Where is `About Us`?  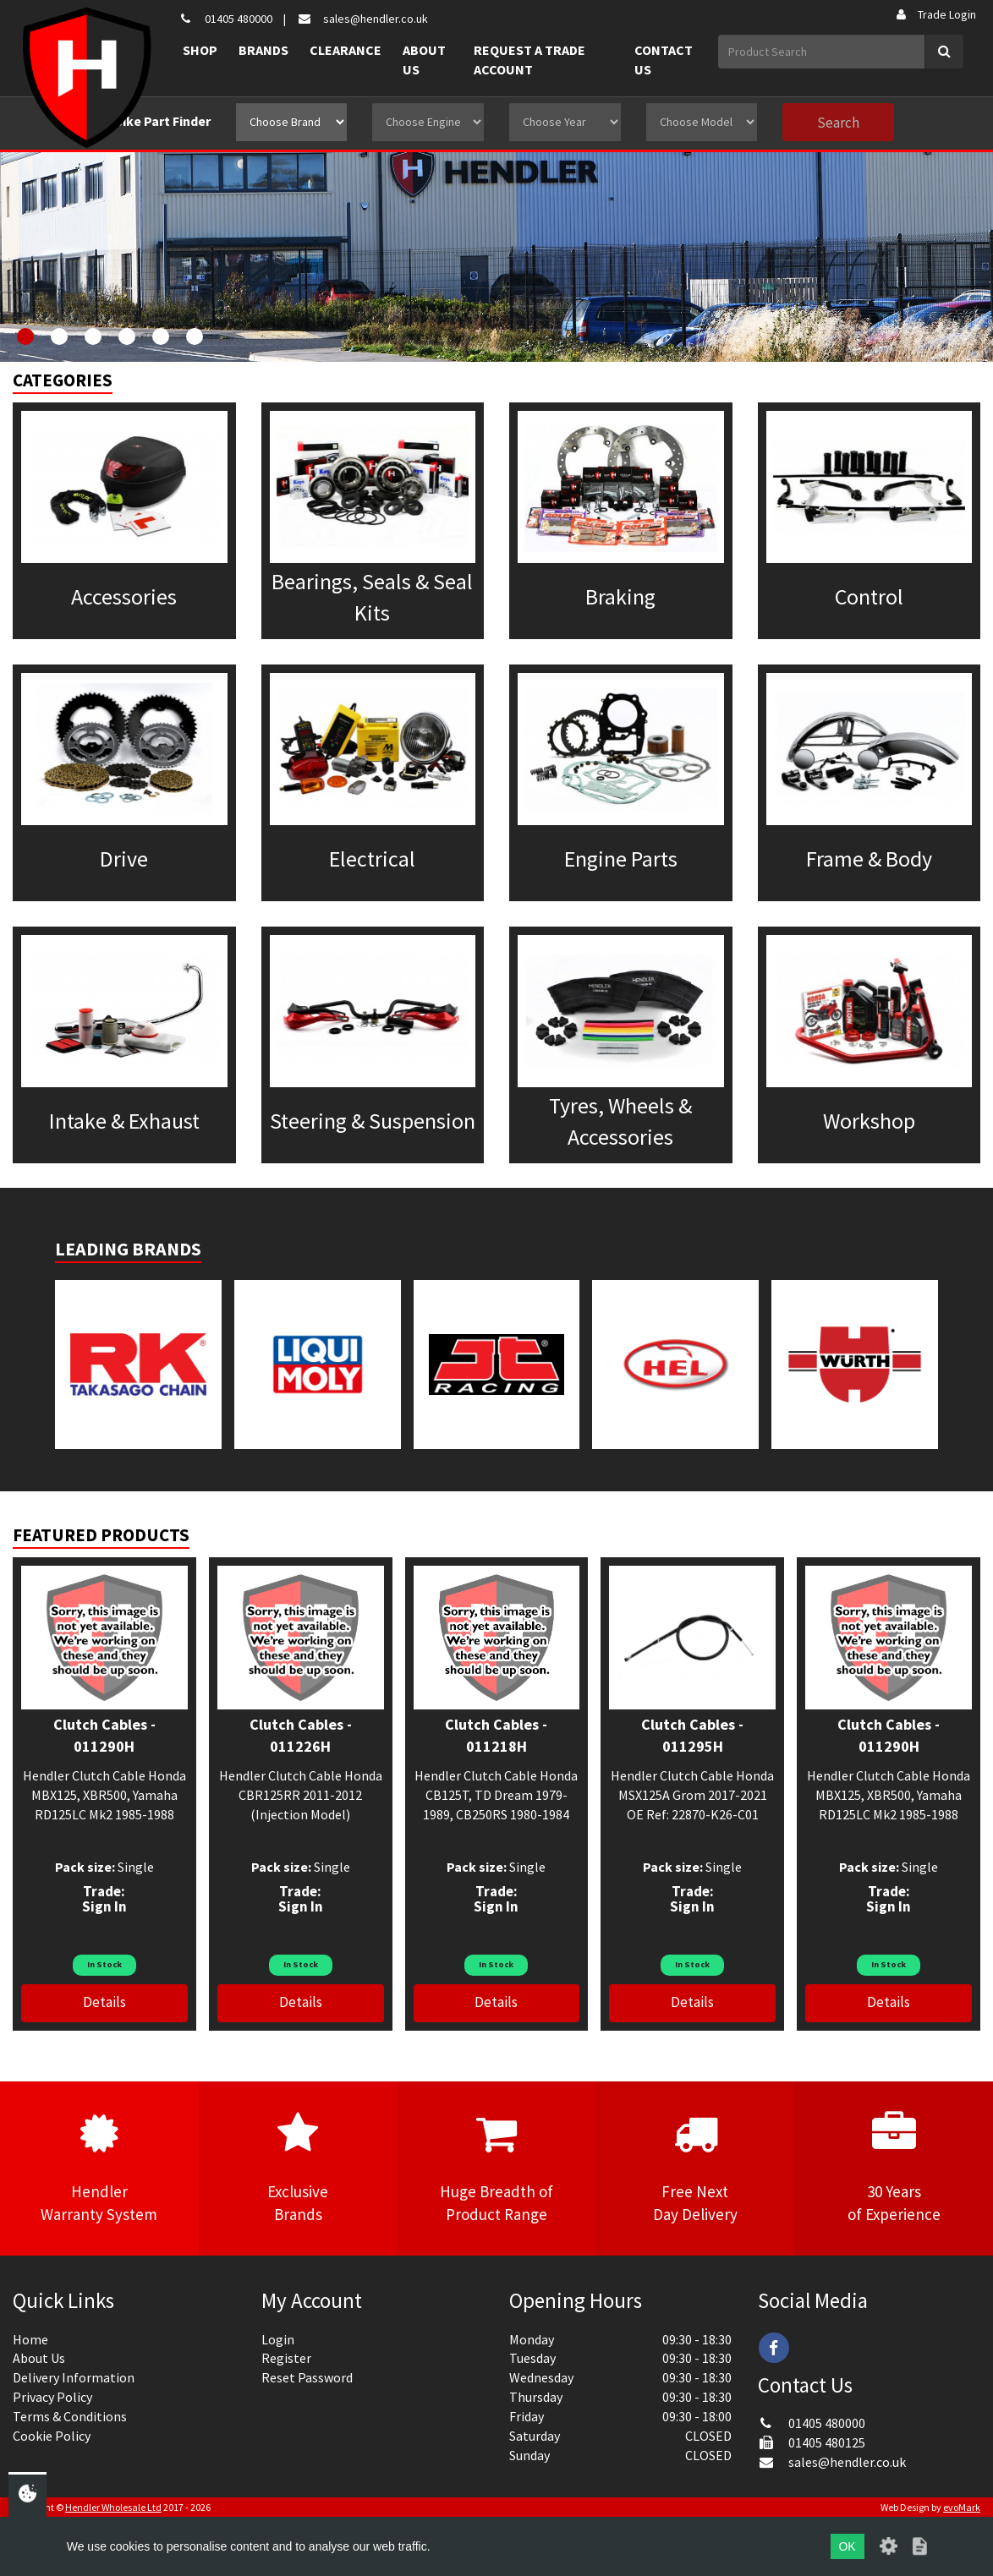
About Us is located at coordinates (424, 59).